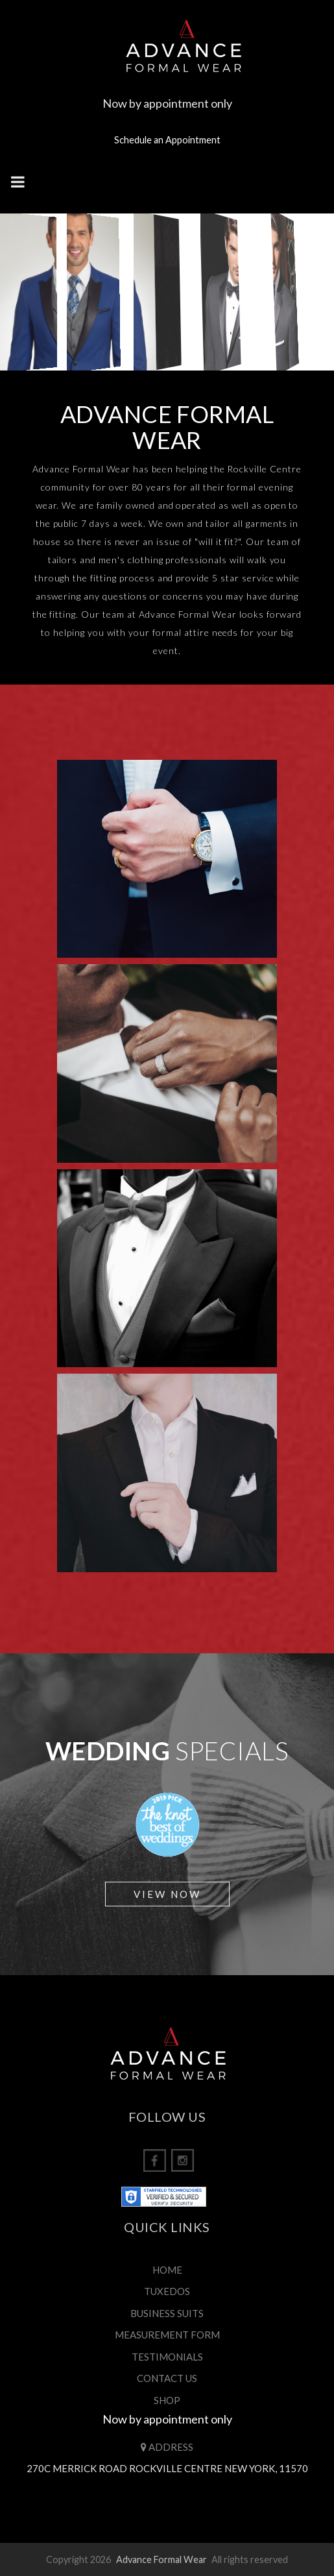 The image size is (334, 2576). What do you see at coordinates (167, 2291) in the screenshot?
I see `TUXEDOS` at bounding box center [167, 2291].